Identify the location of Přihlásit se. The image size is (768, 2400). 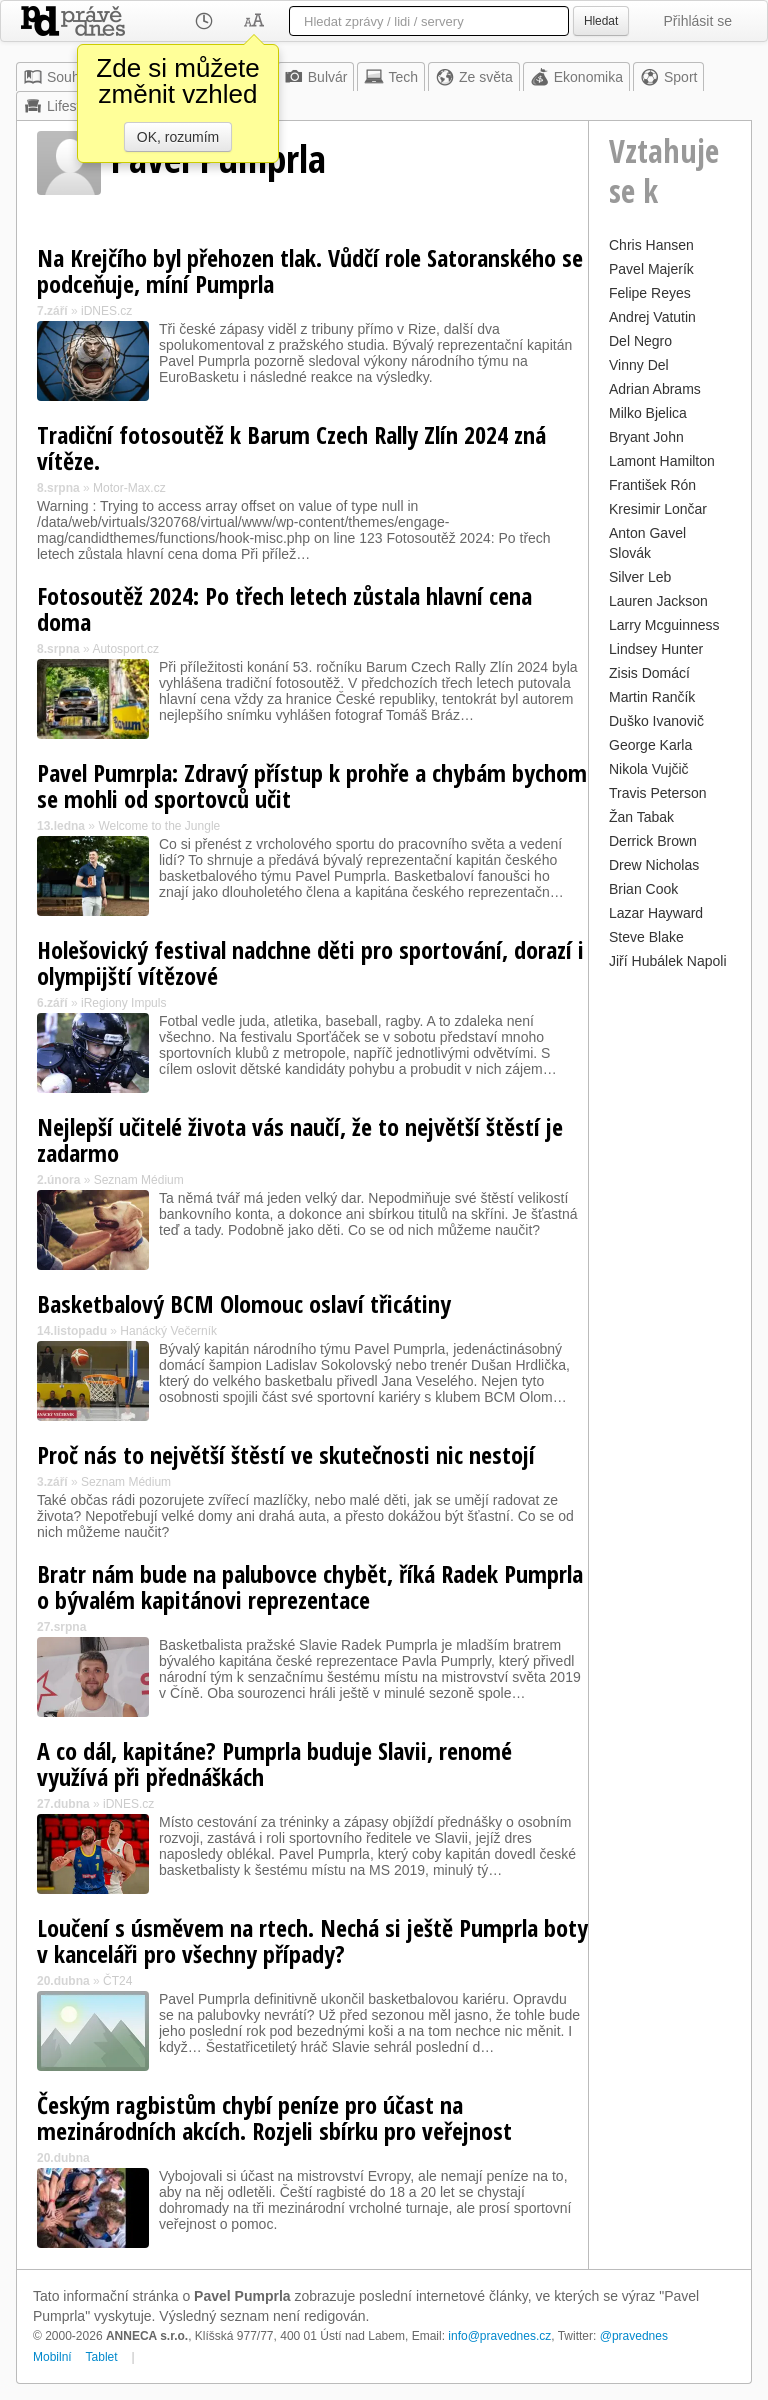
(698, 21).